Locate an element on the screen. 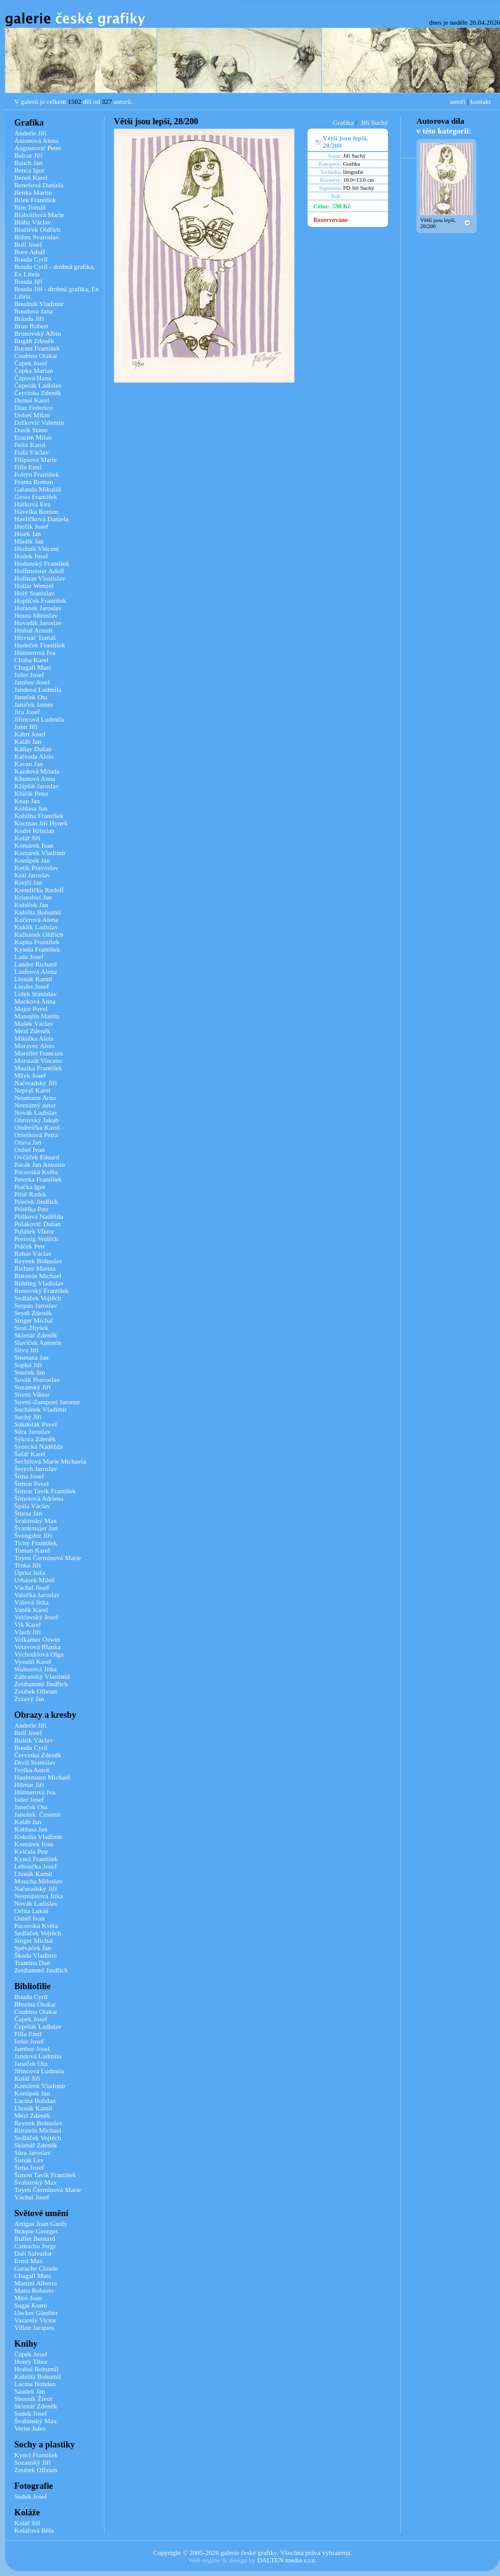 Image resolution: width=500 pixels, height=2576 pixels. Boudník Vladimír is located at coordinates (39, 303).